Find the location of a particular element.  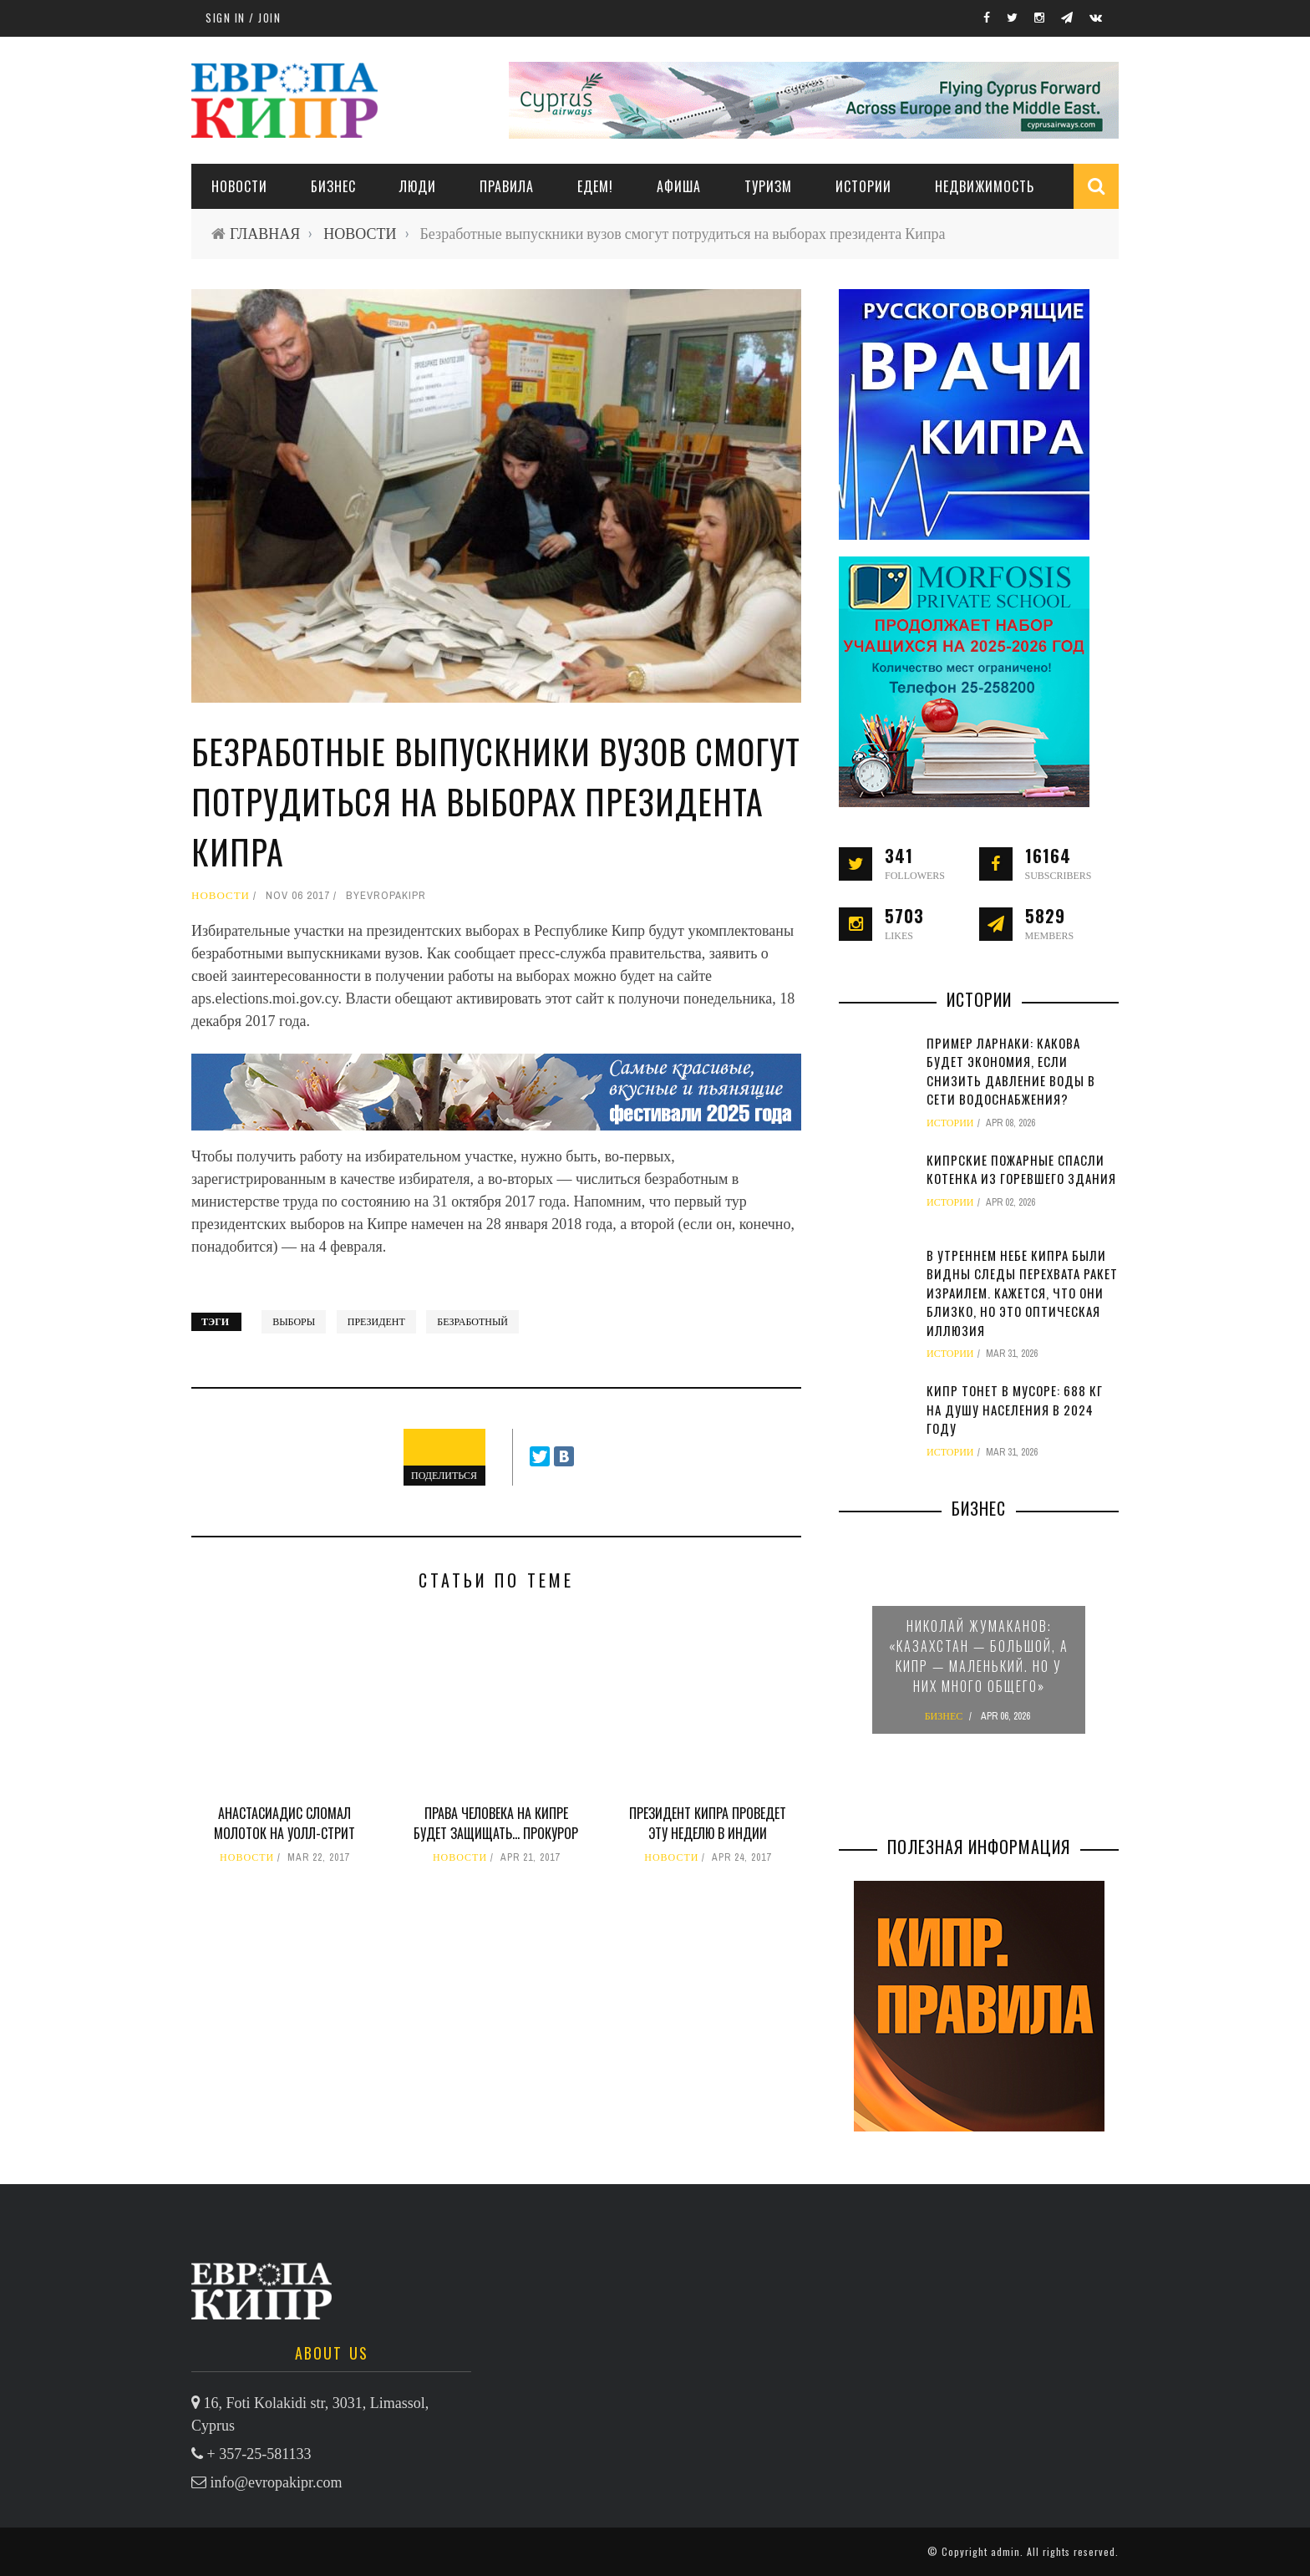

ТУРИЗМ is located at coordinates (768, 186).